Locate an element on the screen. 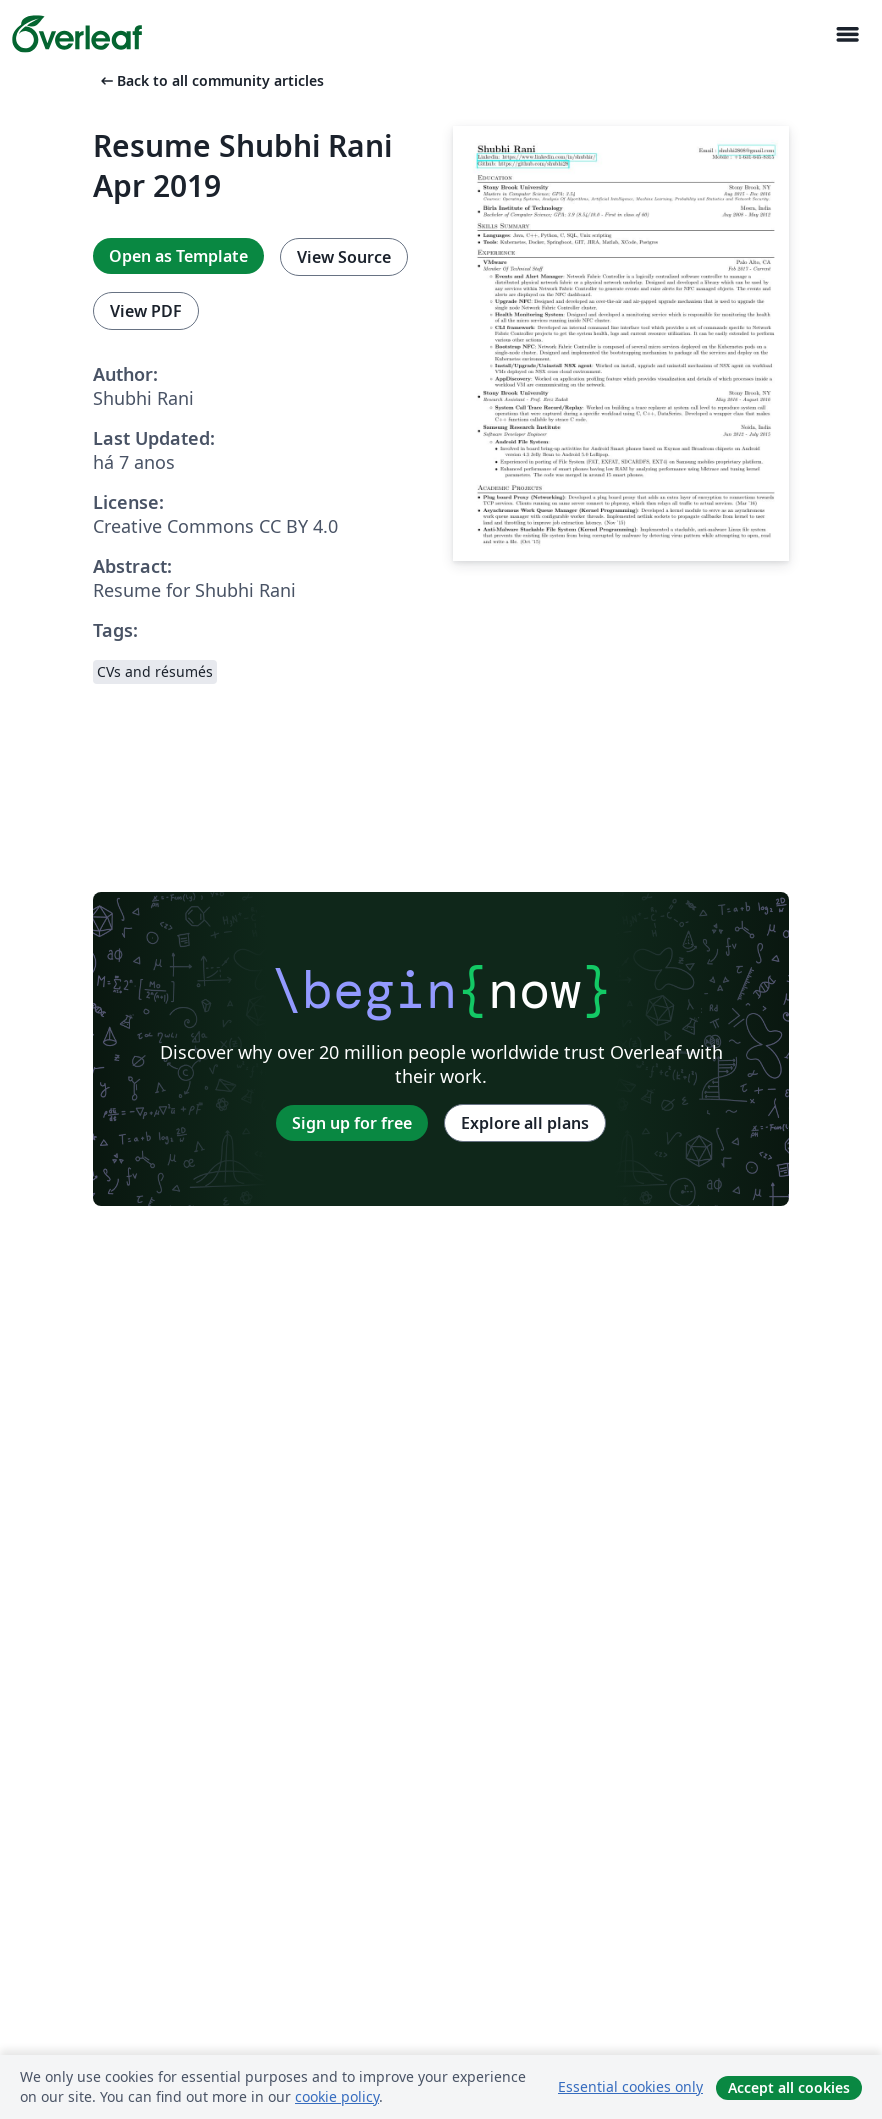 The width and height of the screenshot is (882, 2119). Essential cookies only is located at coordinates (630, 2086).